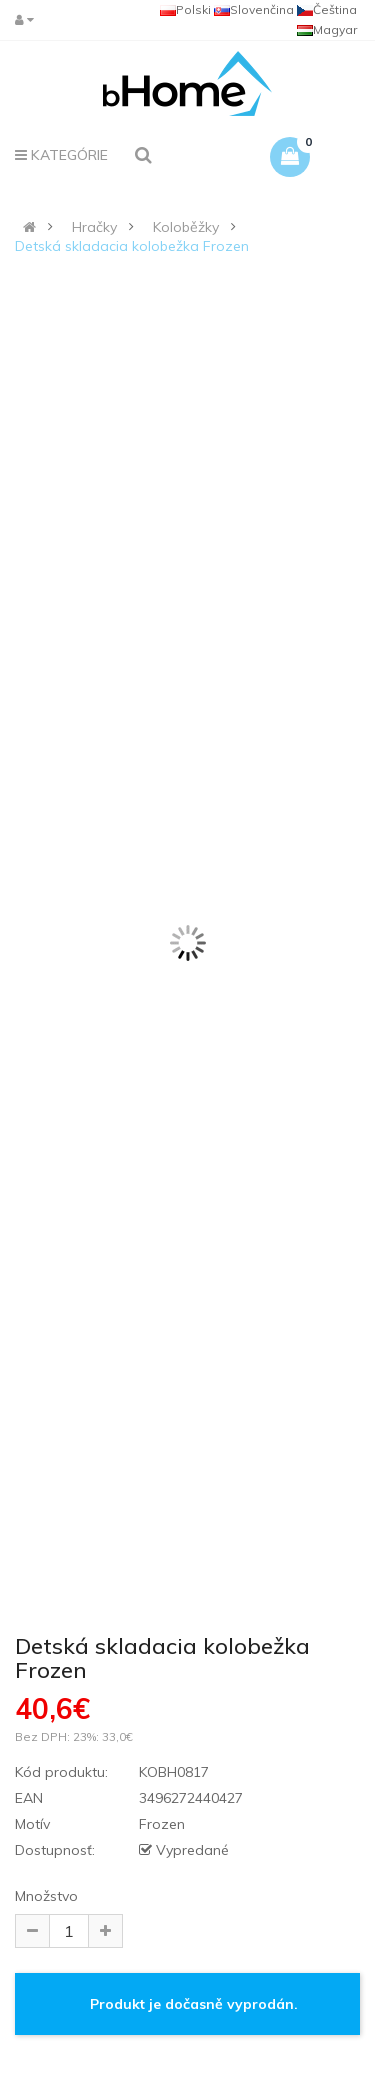 The height and width of the screenshot is (2100, 375). Describe the element at coordinates (46, 1896) in the screenshot. I see `Množstvo` at that location.